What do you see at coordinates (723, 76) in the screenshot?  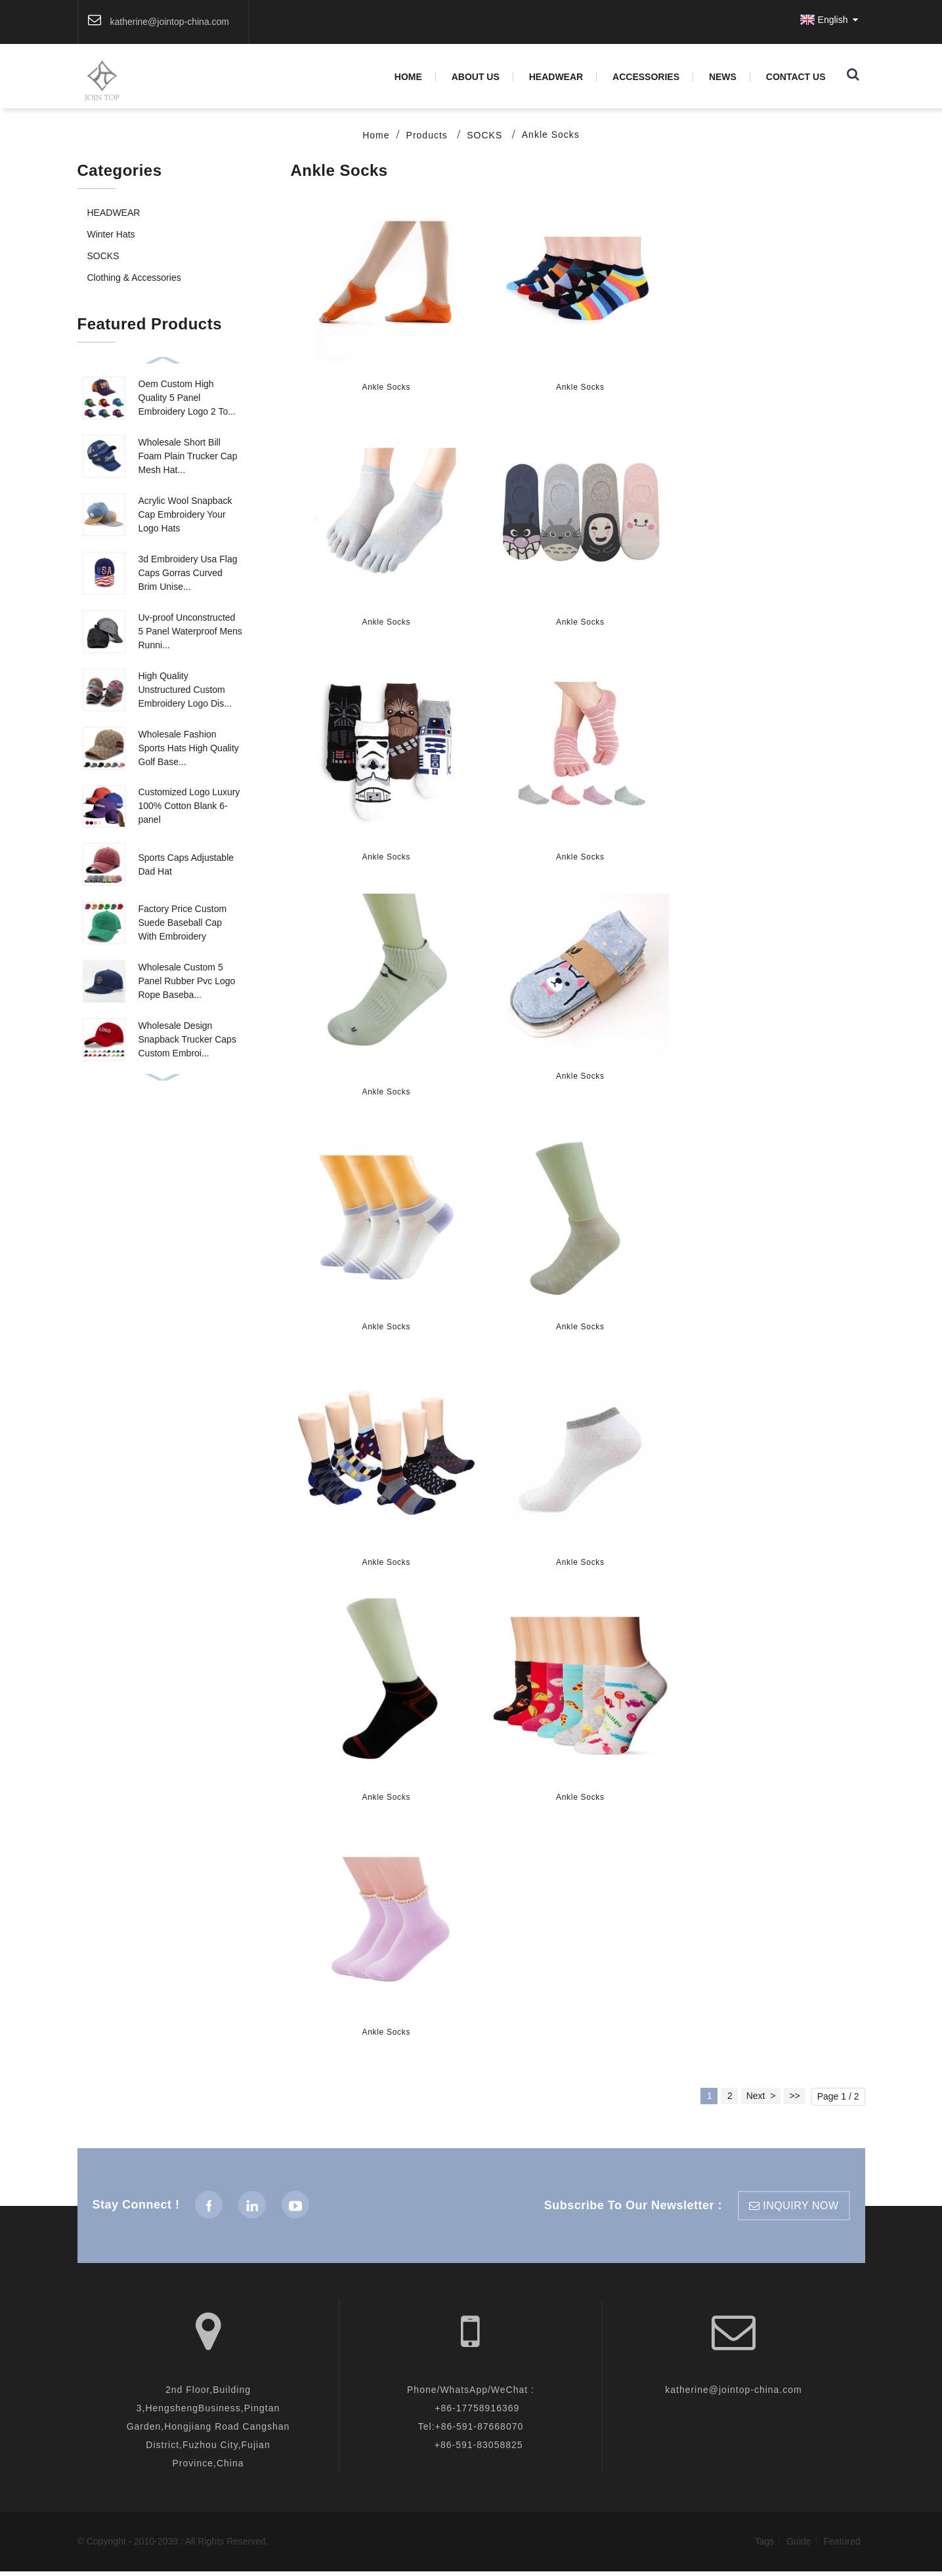 I see `News` at bounding box center [723, 76].